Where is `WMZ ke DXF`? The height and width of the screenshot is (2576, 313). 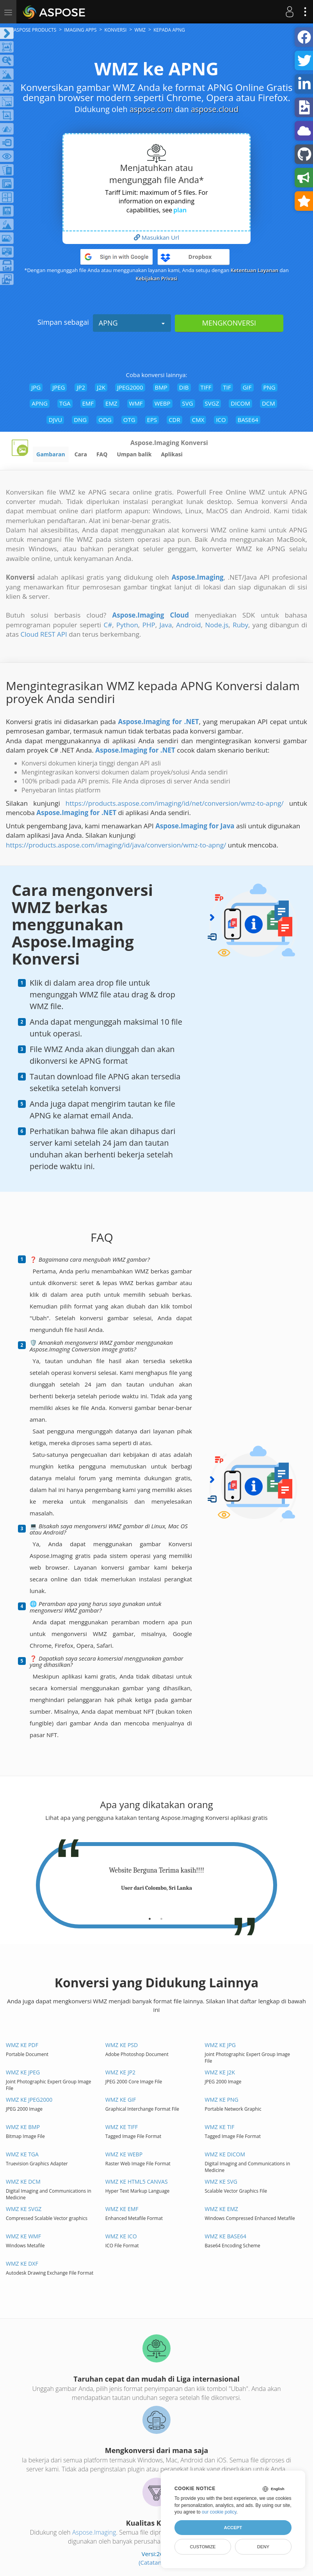 WMZ ke DXF is located at coordinates (22, 2263).